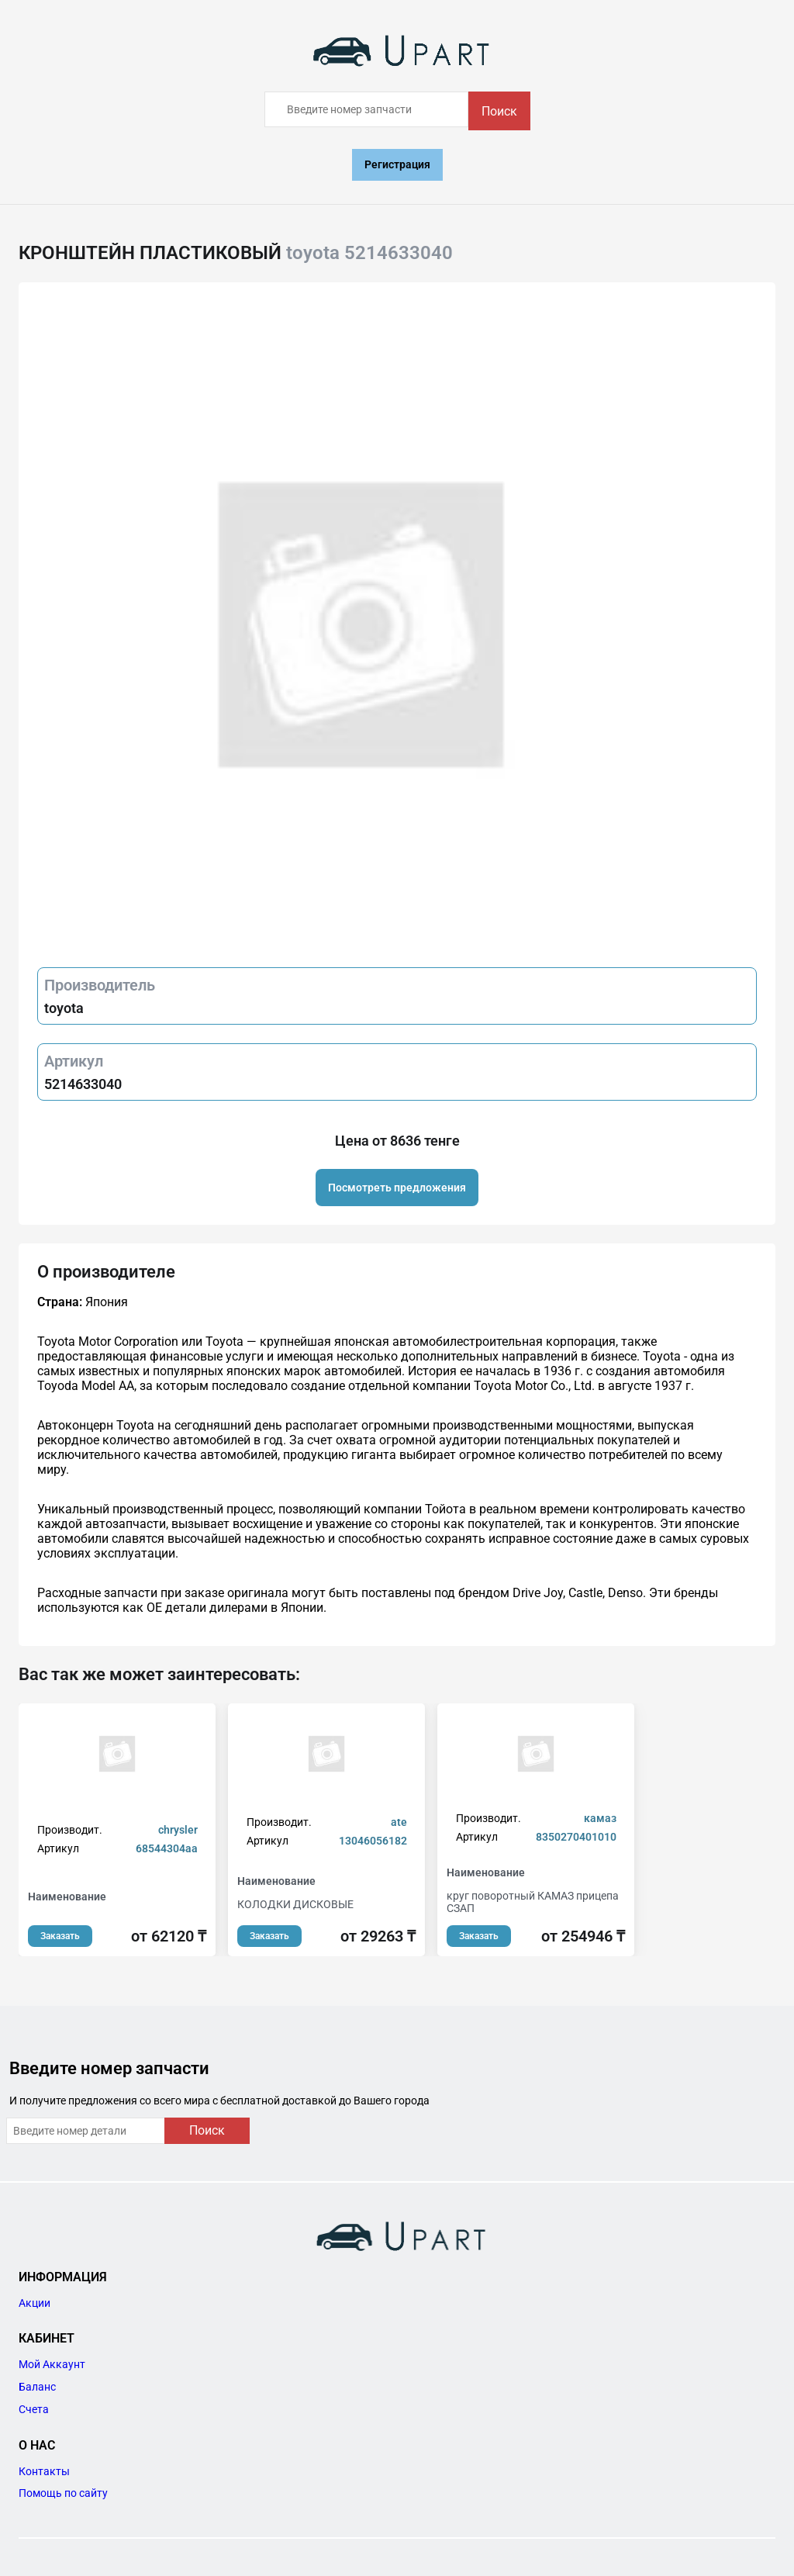 The height and width of the screenshot is (2576, 794). What do you see at coordinates (60, 1936) in the screenshot?
I see `Заказать` at bounding box center [60, 1936].